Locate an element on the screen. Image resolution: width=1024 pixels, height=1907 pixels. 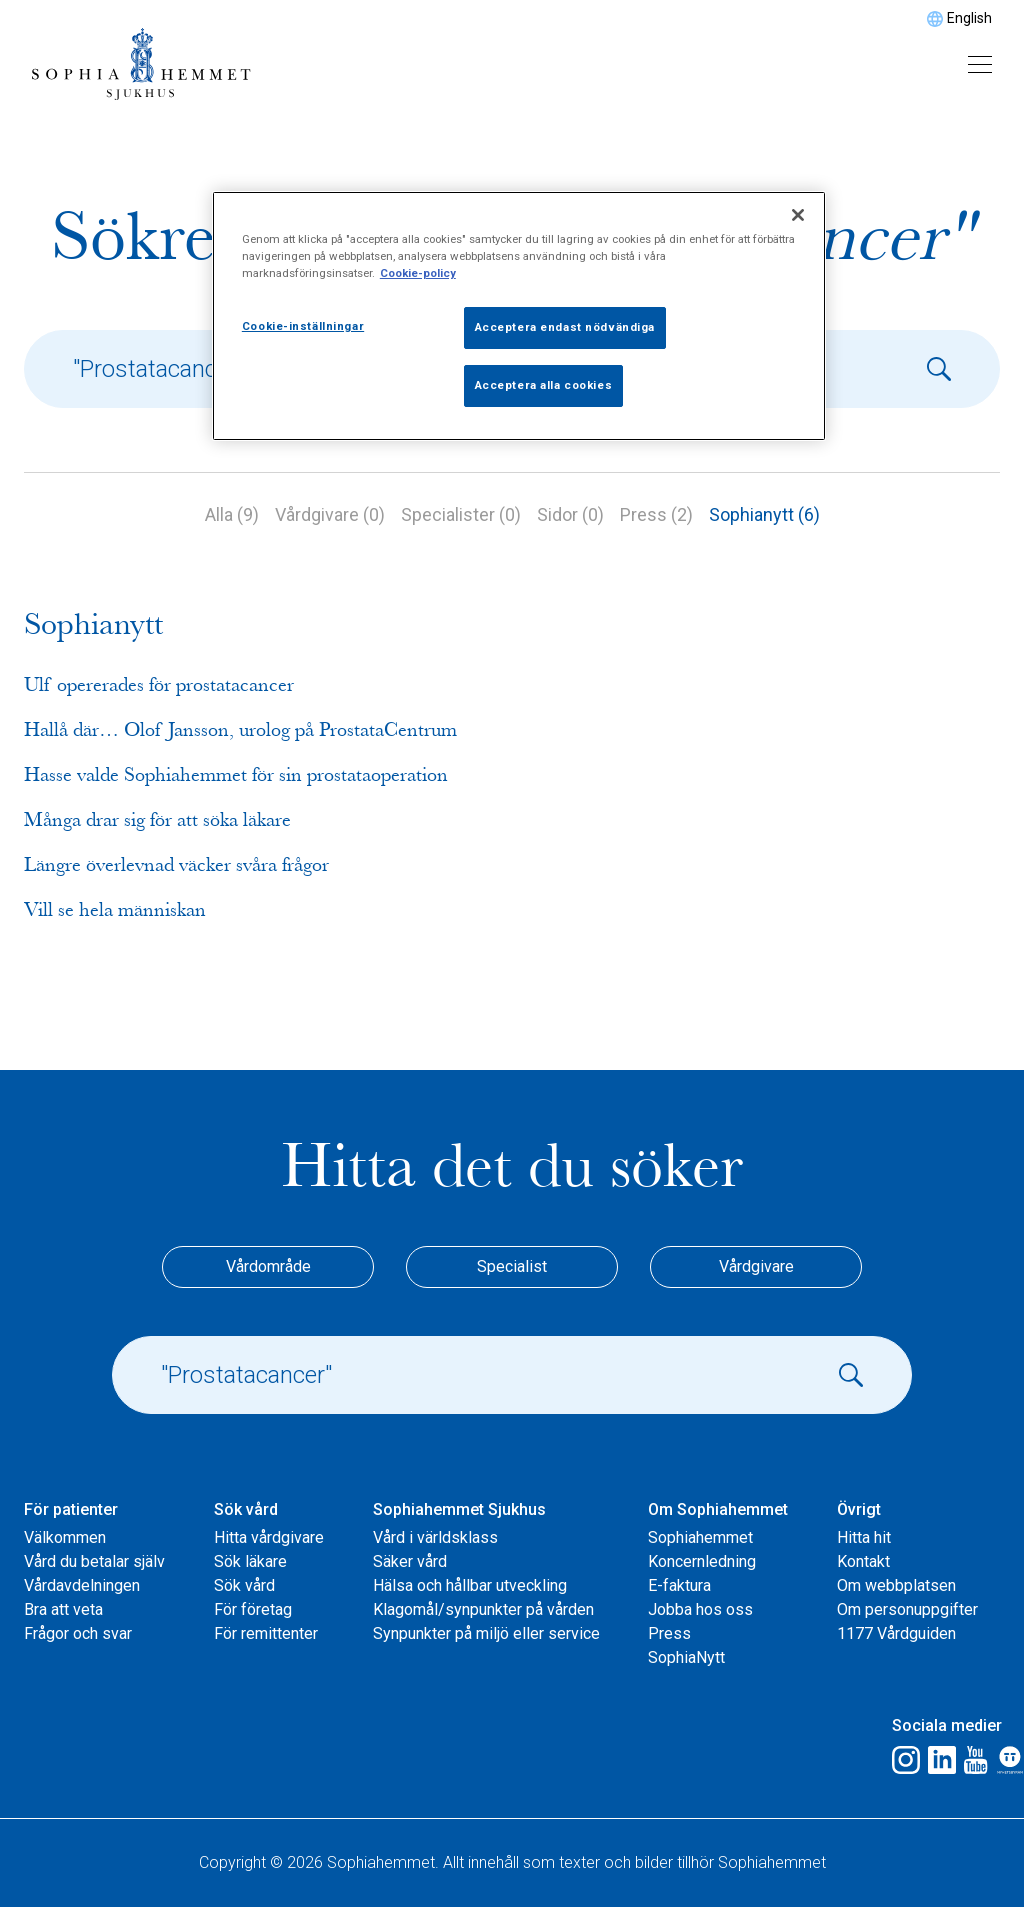
Acceptera endast nödvändiga is located at coordinates (565, 327).